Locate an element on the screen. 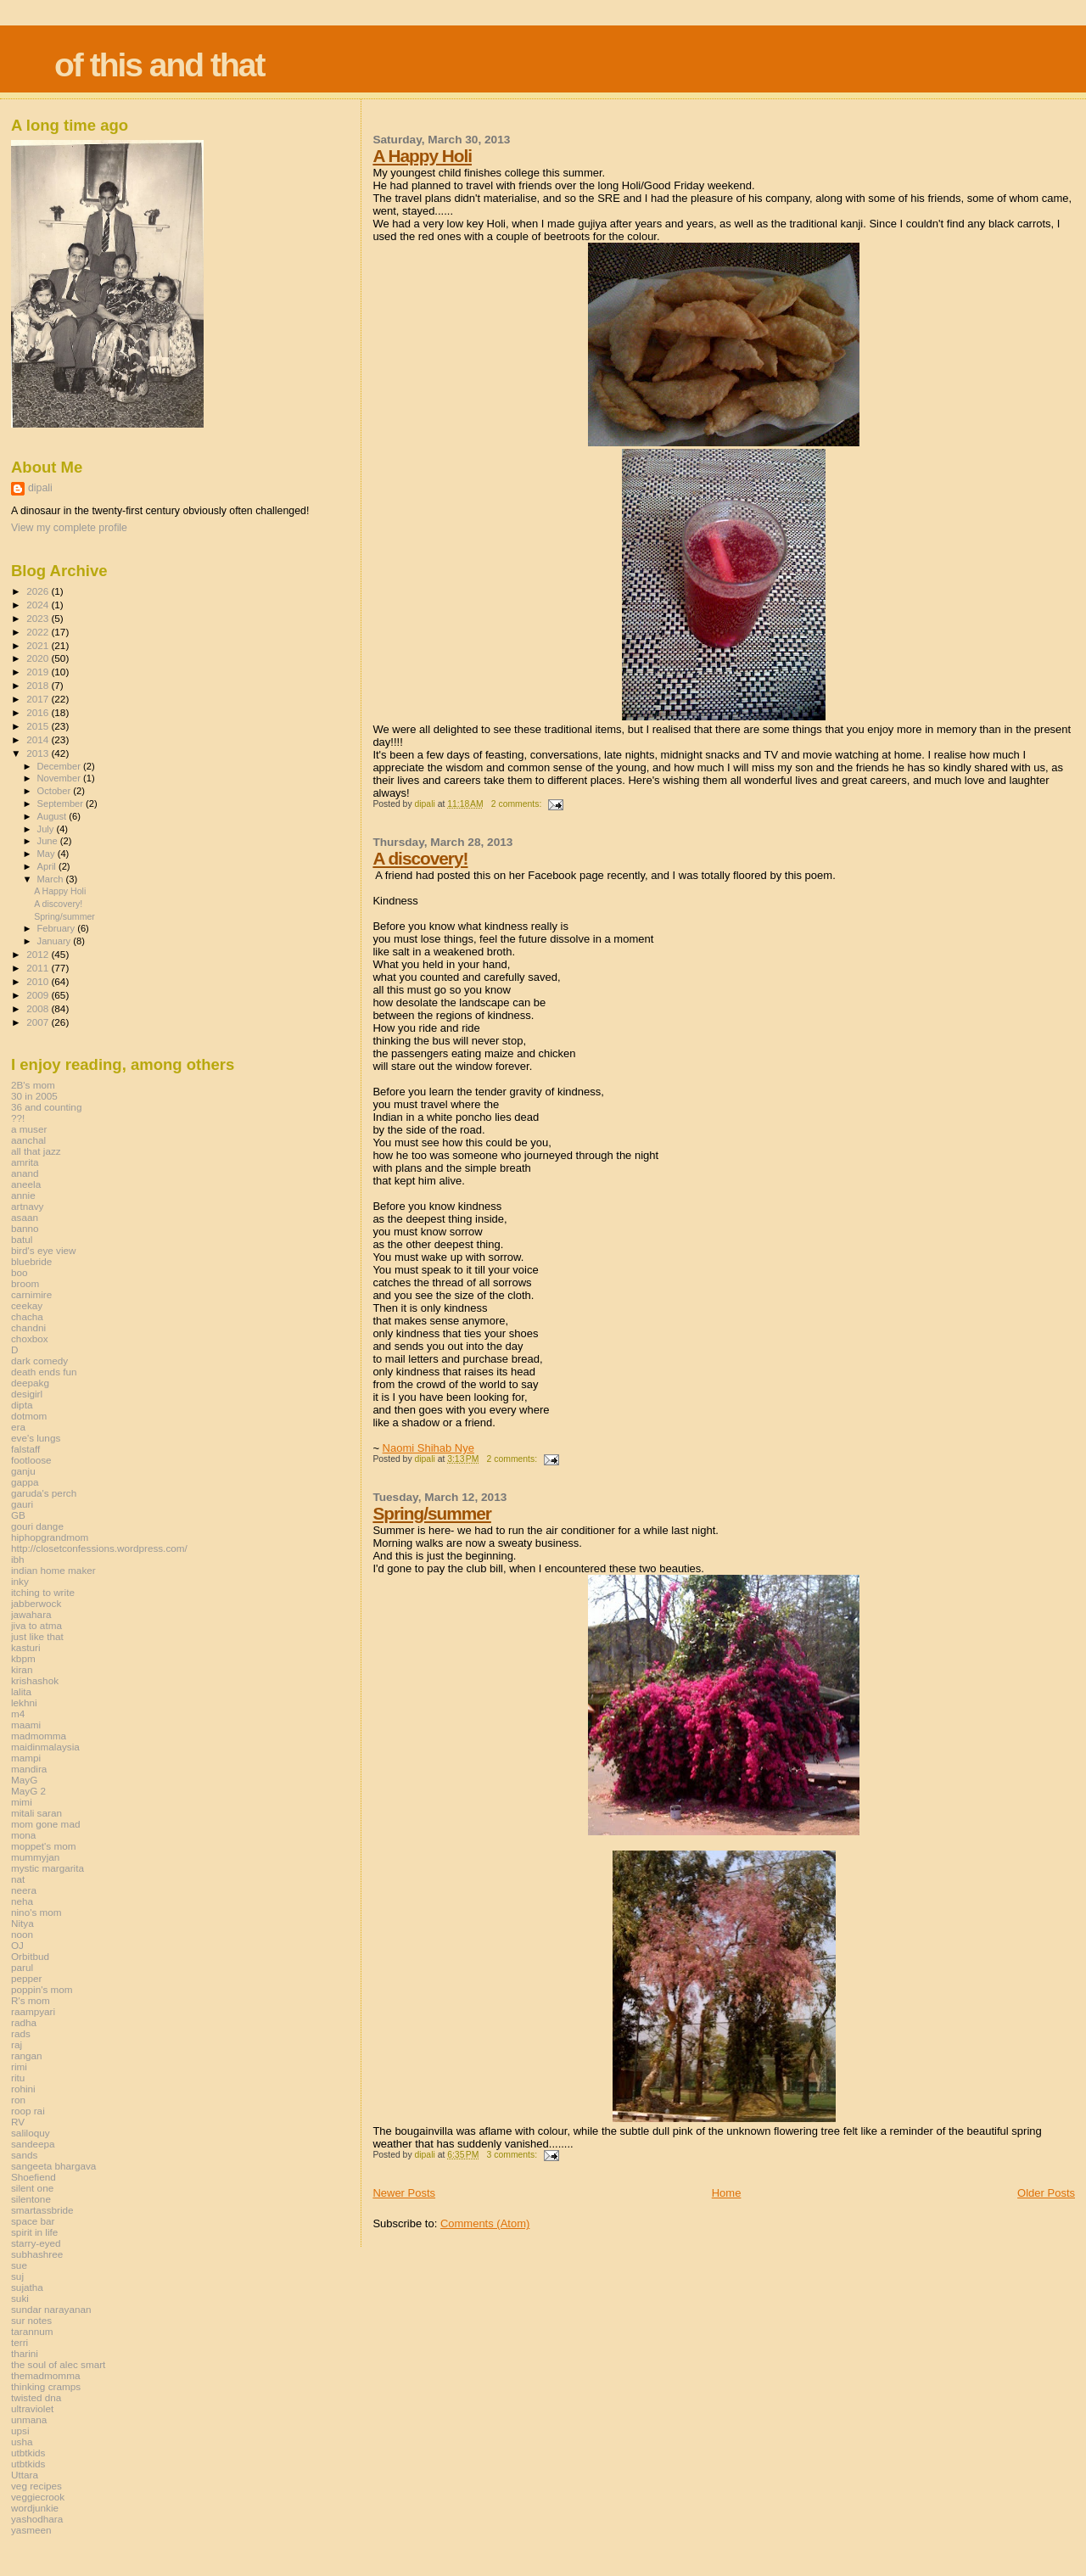  garuda's perch is located at coordinates (43, 1492).